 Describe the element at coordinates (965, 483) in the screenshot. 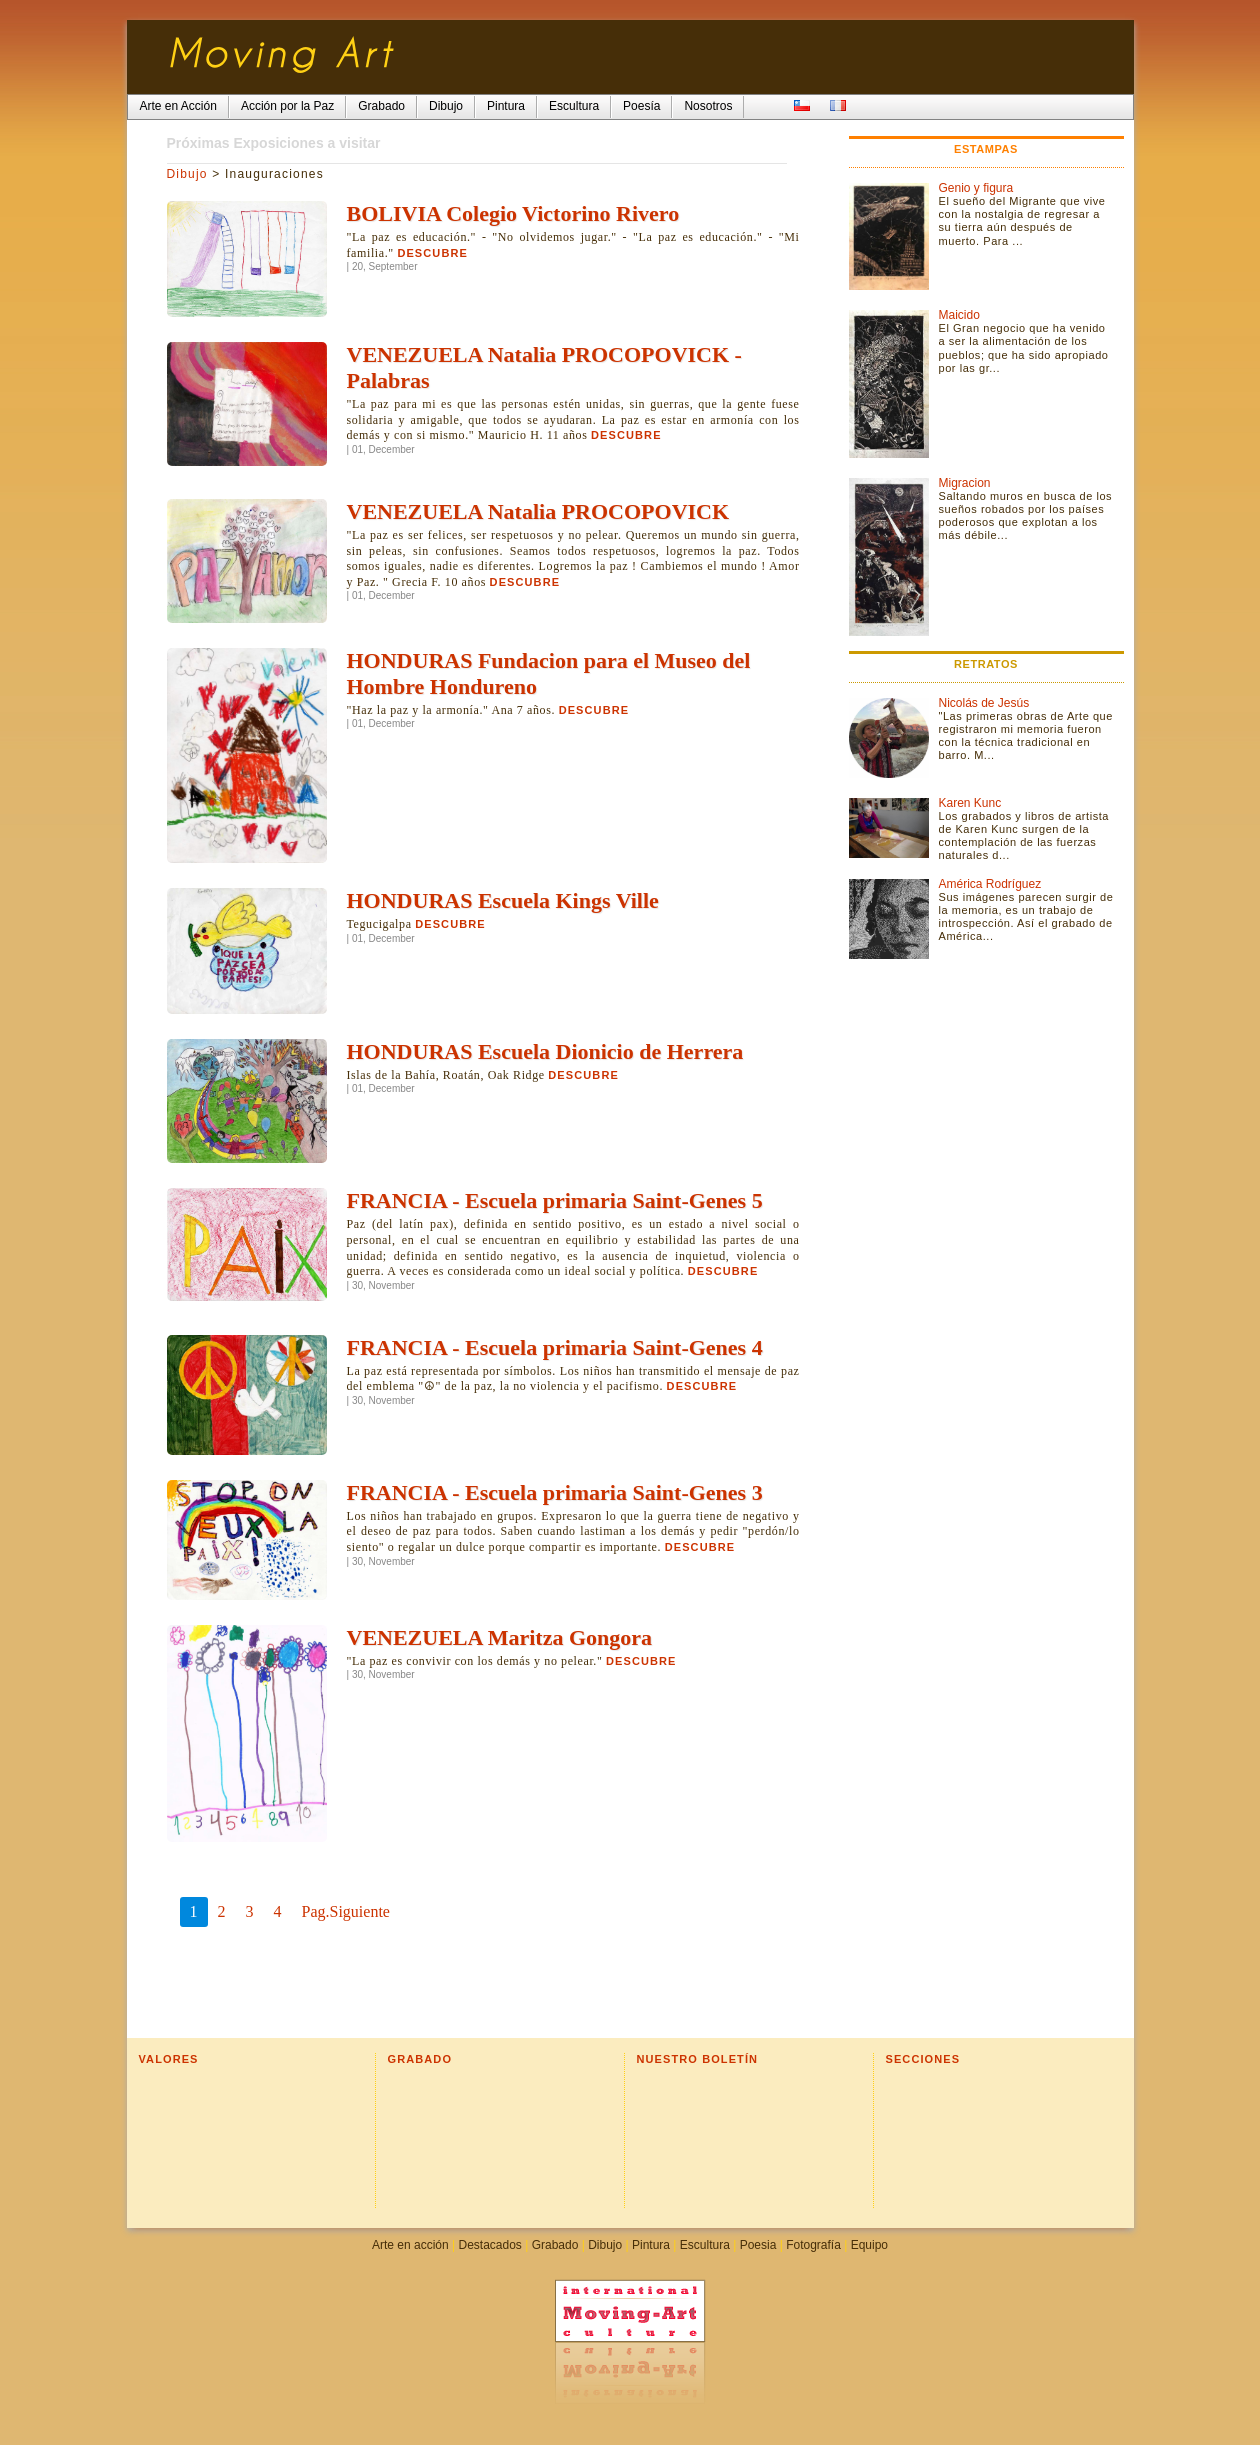

I see `Migracion` at that location.